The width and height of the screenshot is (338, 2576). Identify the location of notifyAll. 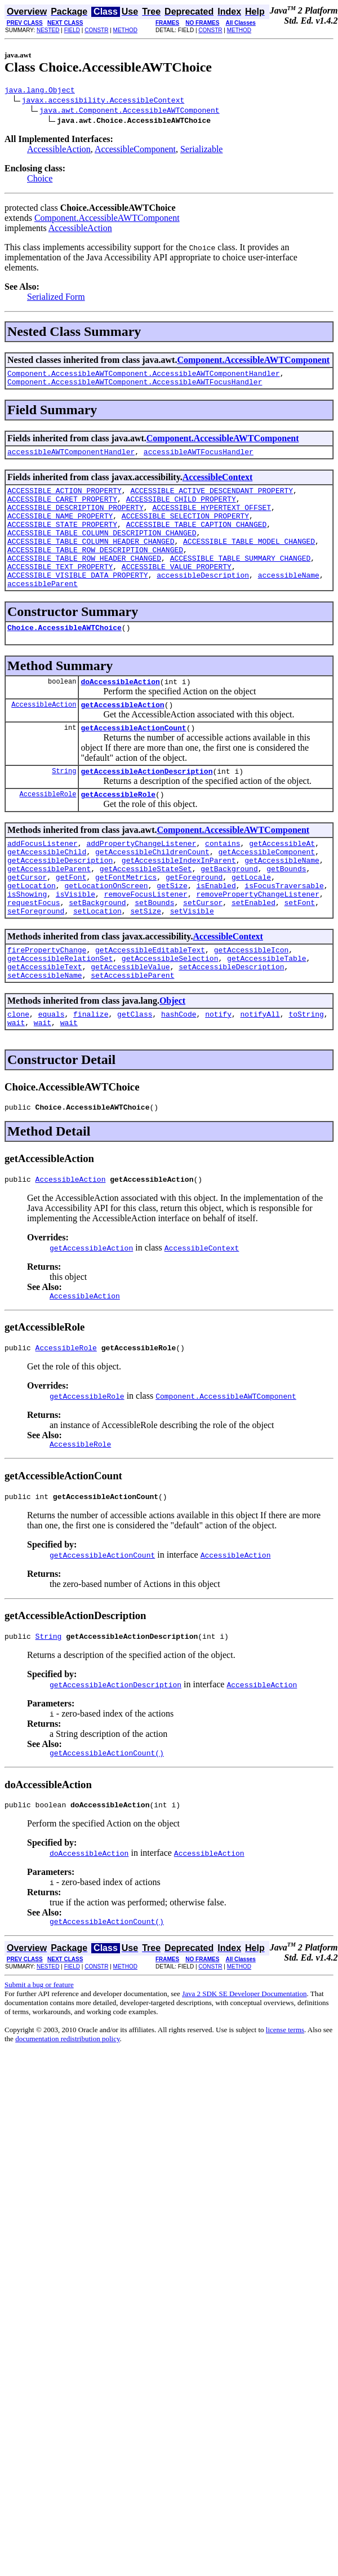
(260, 1075).